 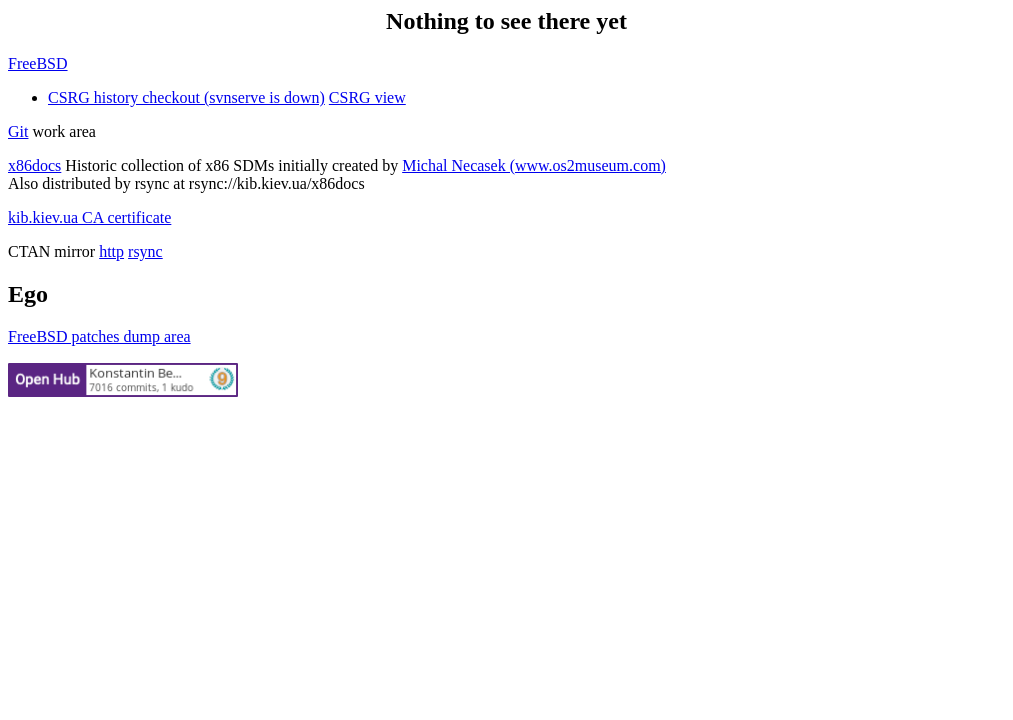 I want to click on CSRG view, so click(x=367, y=97).